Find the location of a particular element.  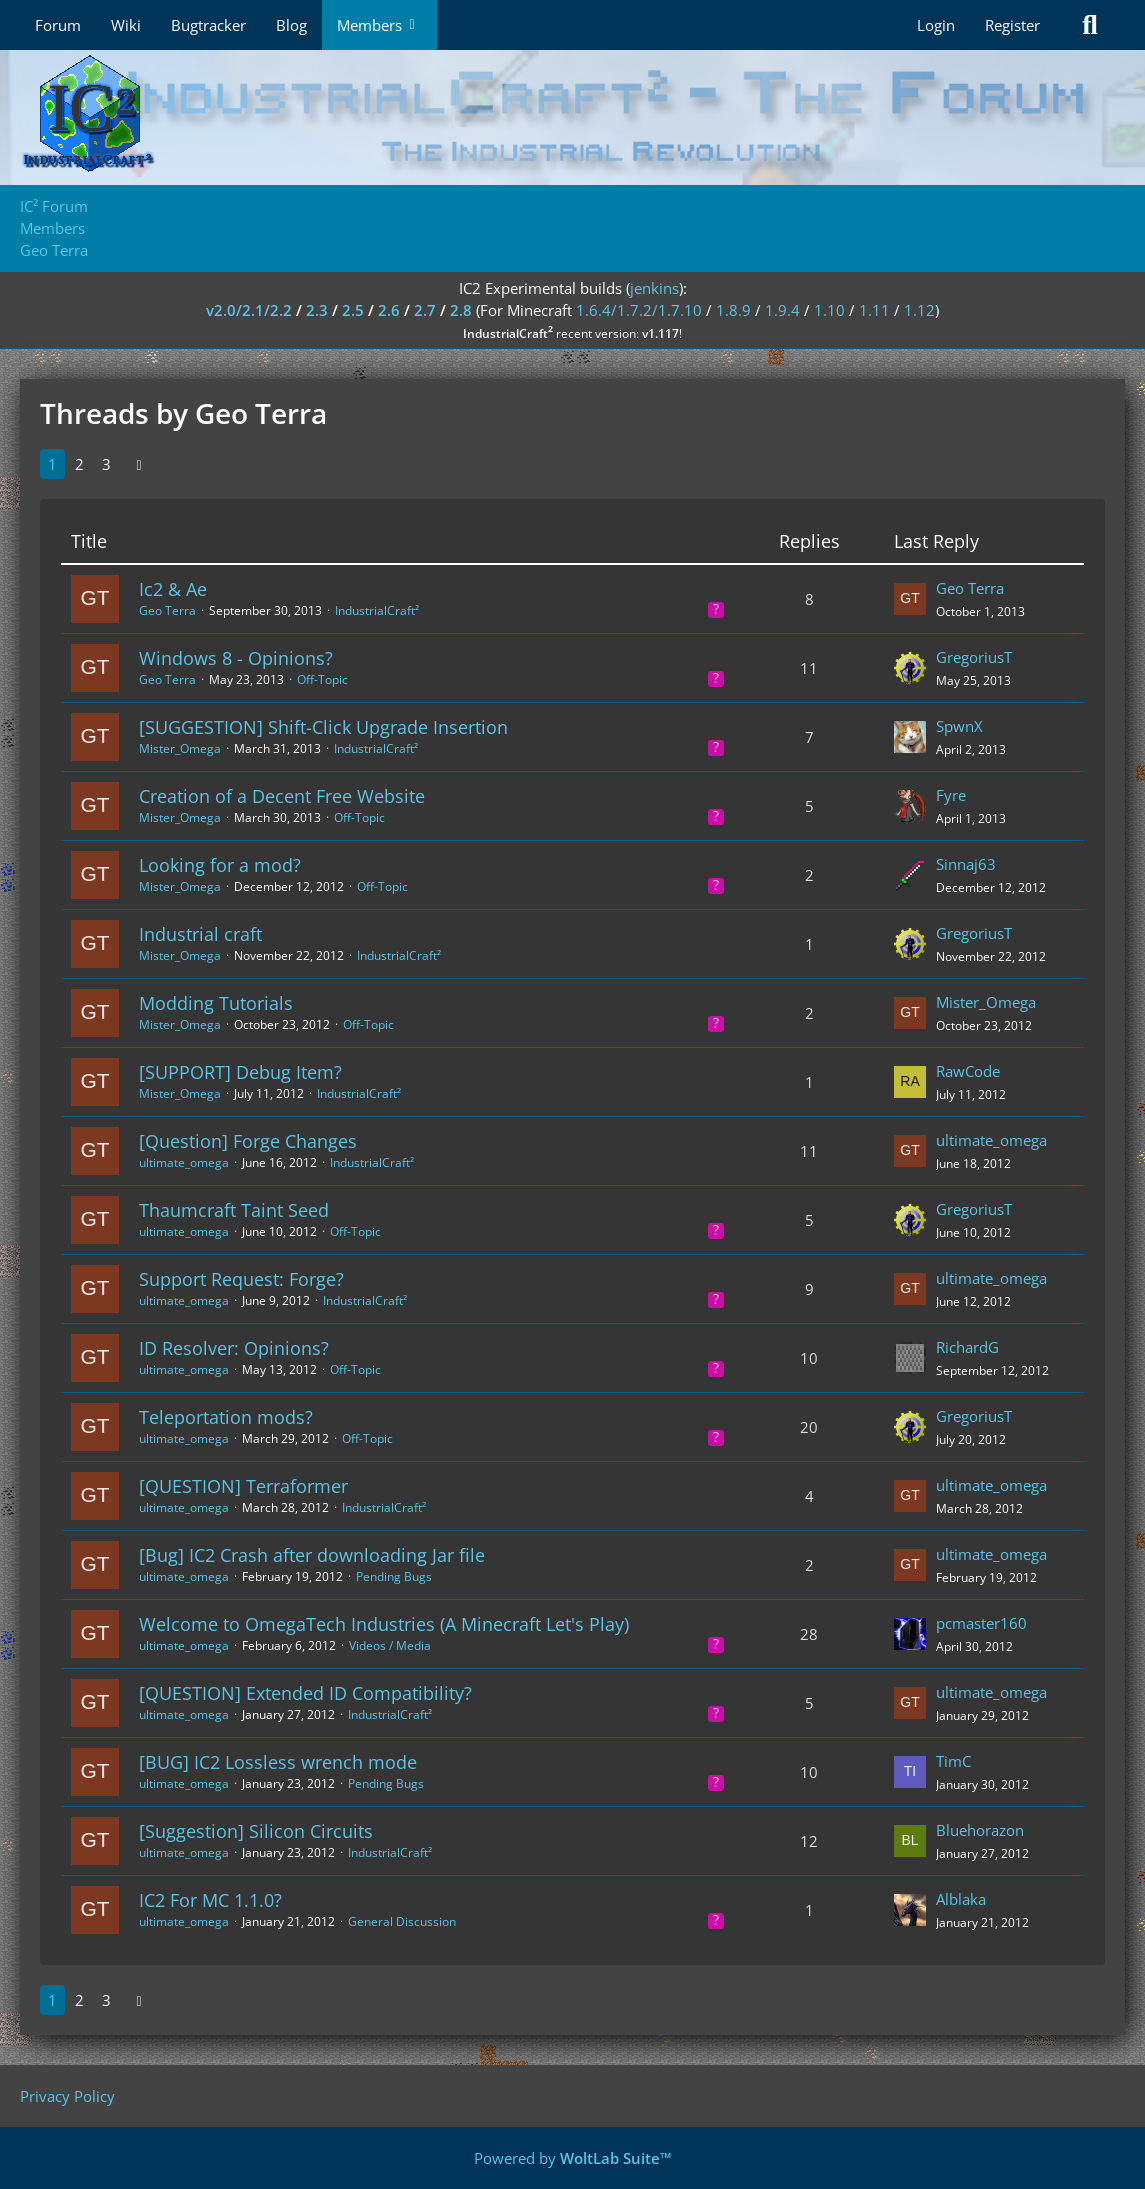

[QUESTION] Terraformer is located at coordinates (243, 1486).